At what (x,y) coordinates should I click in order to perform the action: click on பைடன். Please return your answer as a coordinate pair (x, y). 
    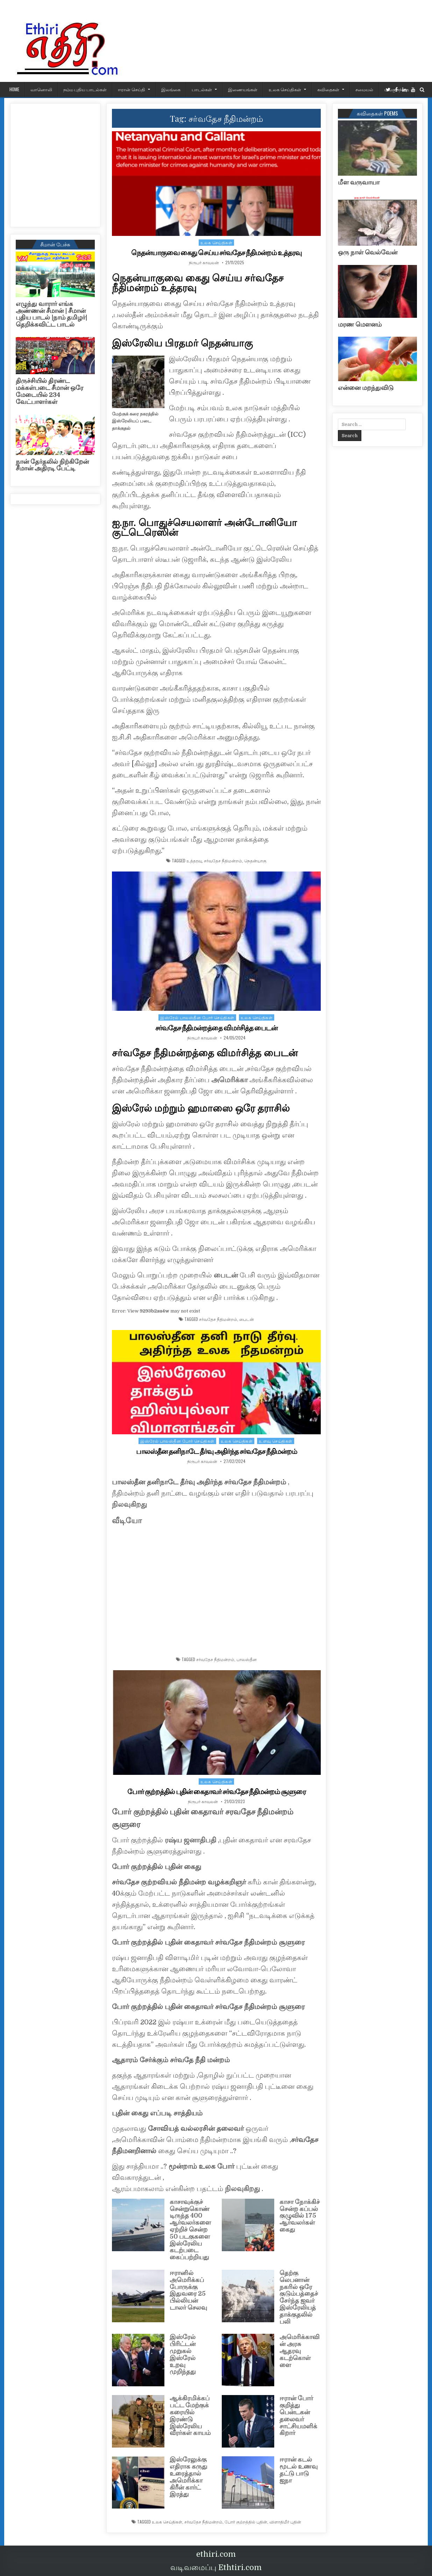
    Looking at the image, I should click on (227, 1275).